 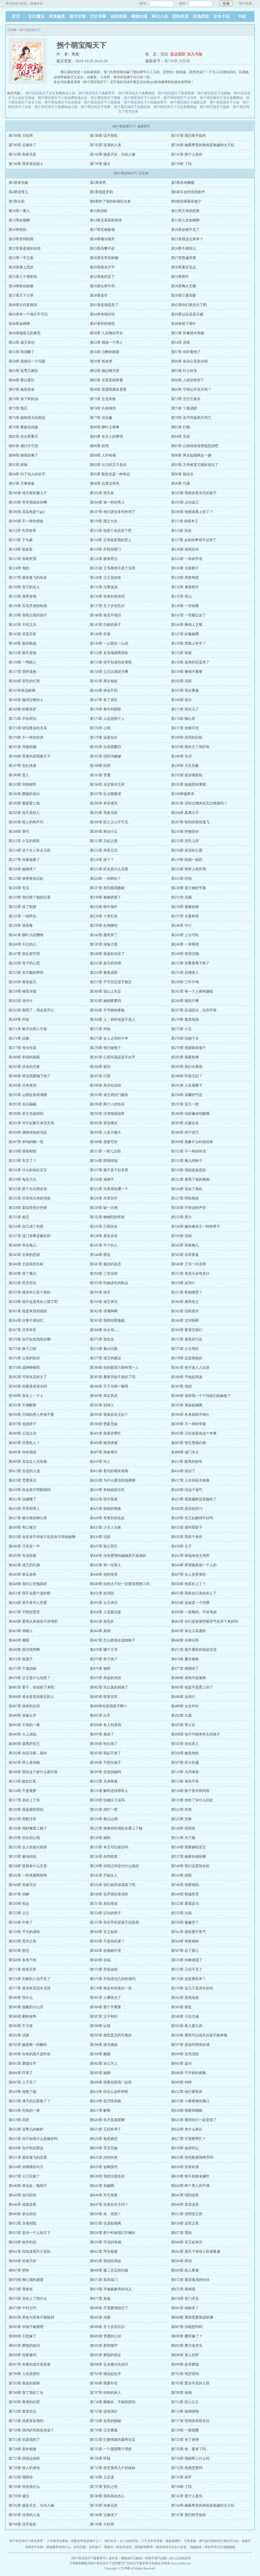 I want to click on 第346章 文若若的目标, so click(x=26, y=1264).